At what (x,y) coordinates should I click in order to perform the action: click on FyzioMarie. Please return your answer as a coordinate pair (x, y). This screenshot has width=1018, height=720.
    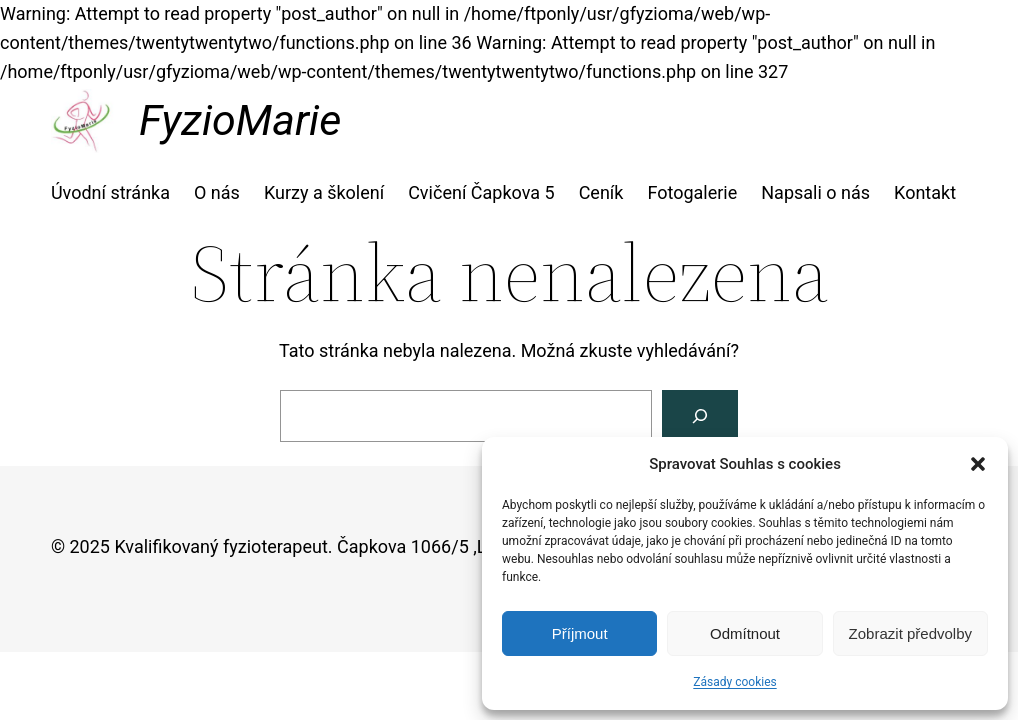
    Looking at the image, I should click on (240, 120).